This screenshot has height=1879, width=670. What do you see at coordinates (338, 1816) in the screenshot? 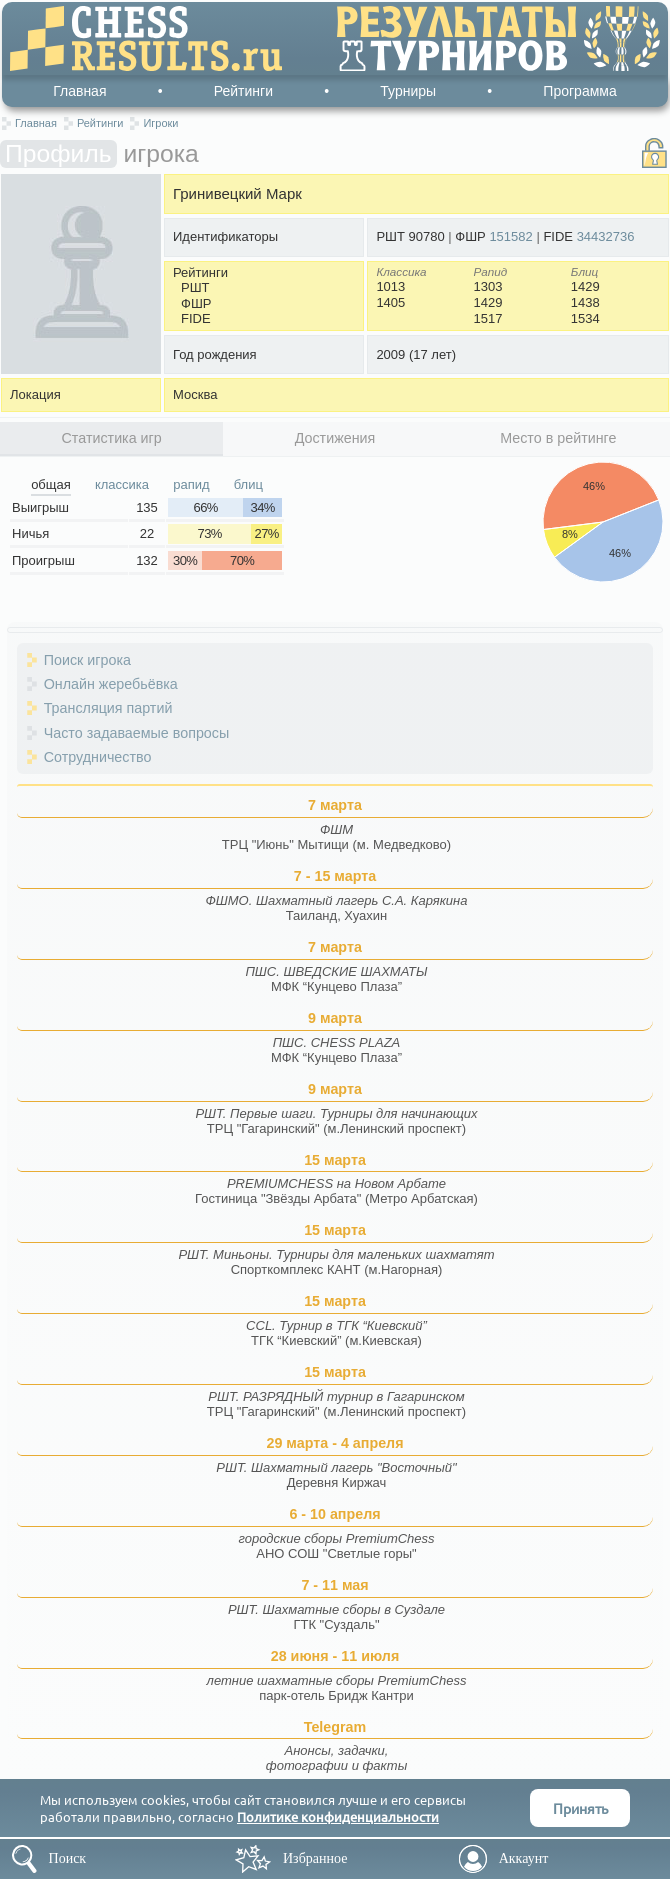
I see `Политике конфиденциальности` at bounding box center [338, 1816].